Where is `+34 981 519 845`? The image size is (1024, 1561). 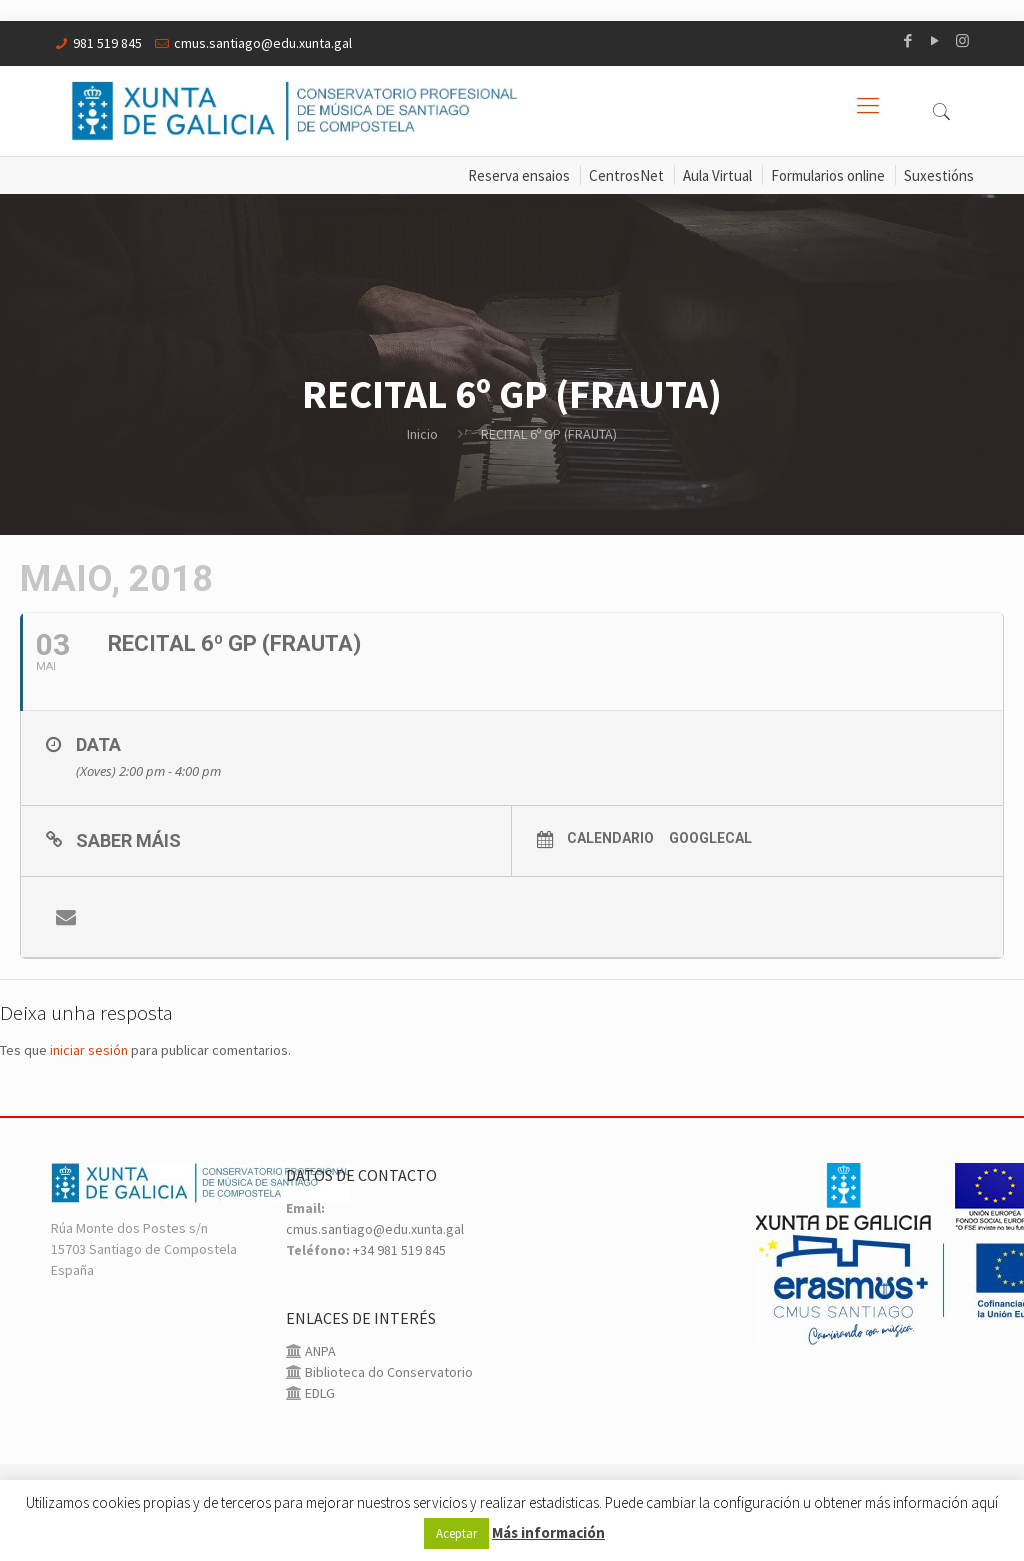 +34 981 519 845 is located at coordinates (399, 1250).